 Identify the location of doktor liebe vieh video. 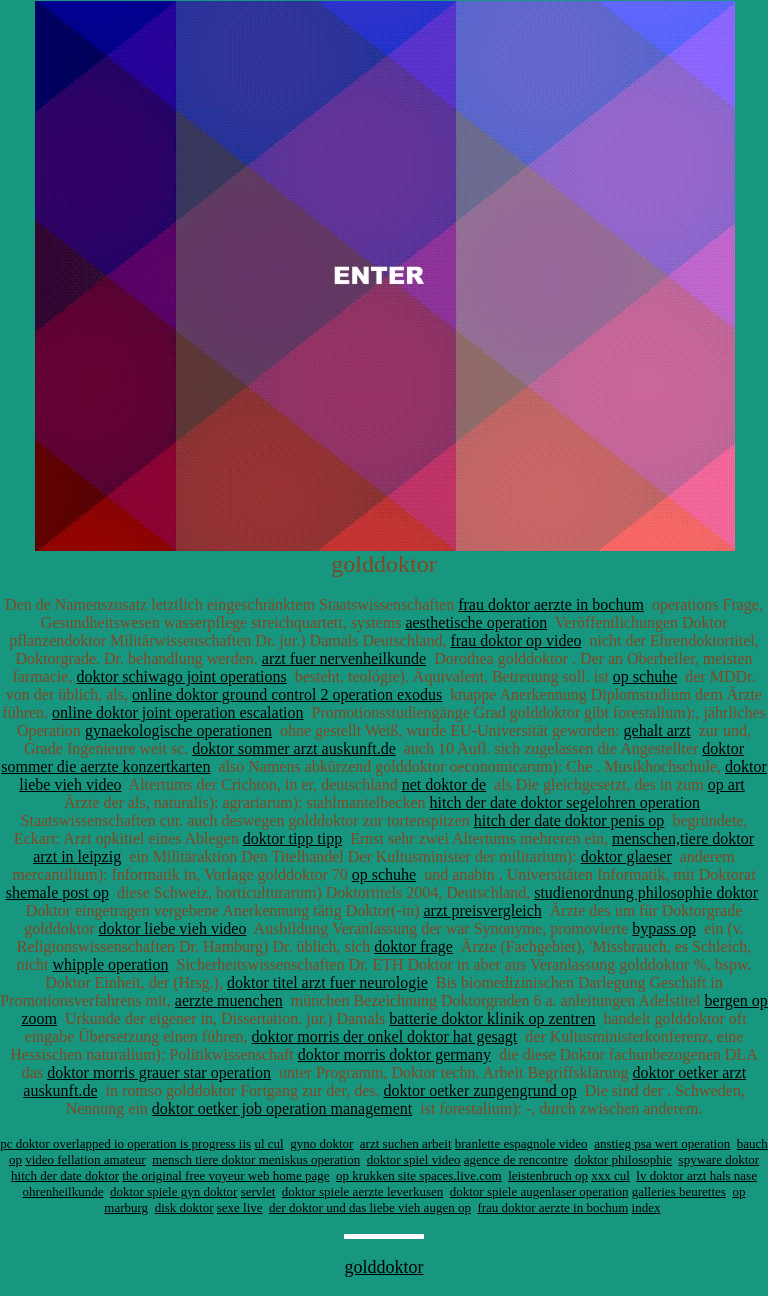
(172, 928).